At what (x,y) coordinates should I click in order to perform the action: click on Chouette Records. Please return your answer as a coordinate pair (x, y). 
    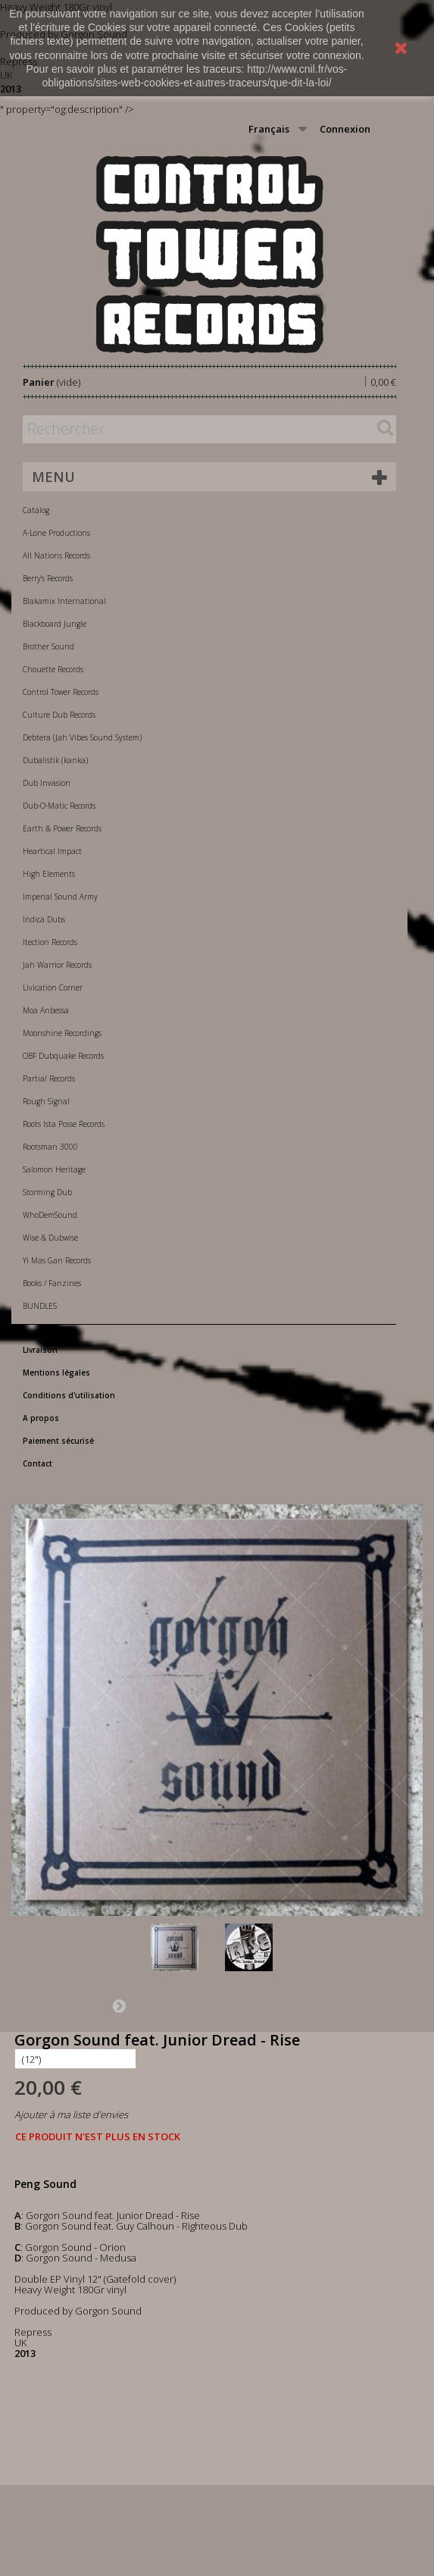
    Looking at the image, I should click on (53, 669).